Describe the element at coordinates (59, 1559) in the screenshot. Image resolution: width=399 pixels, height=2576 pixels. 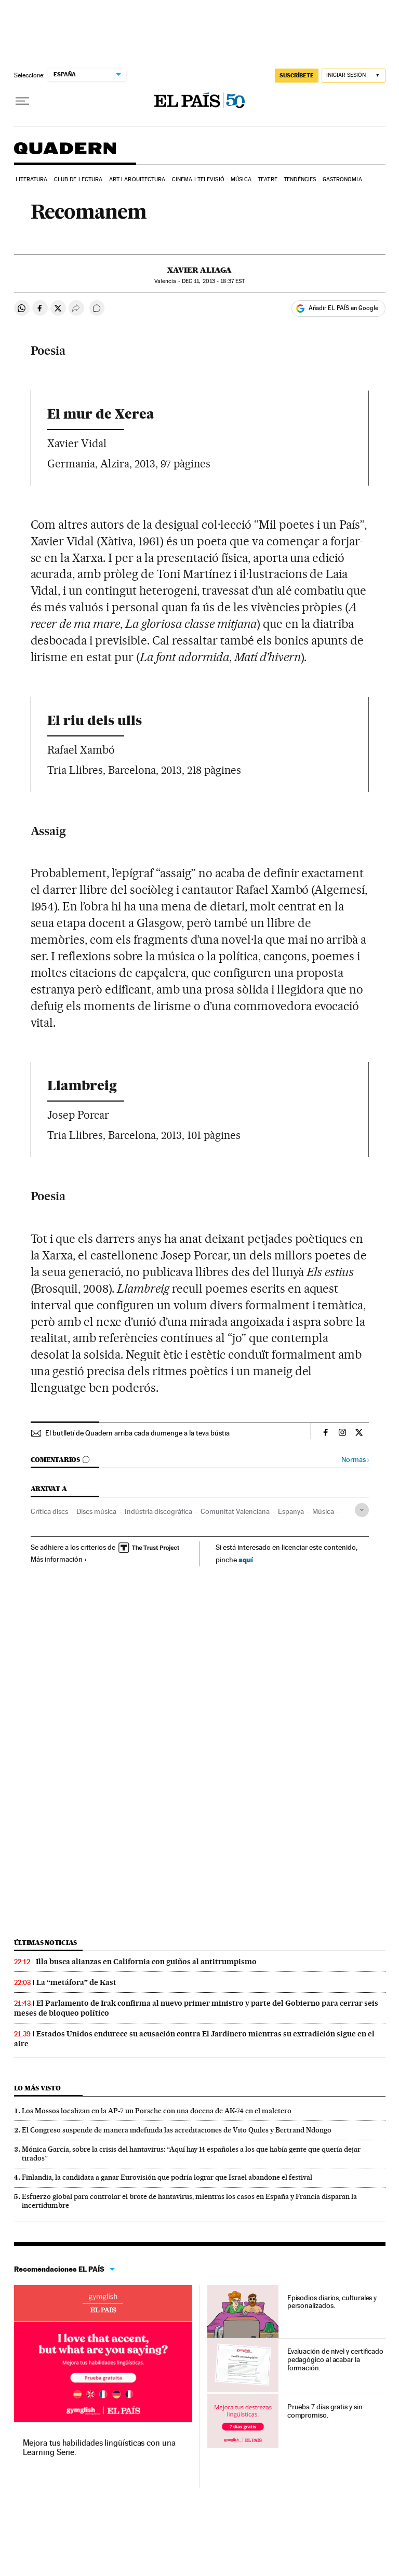
I see `Más información` at that location.